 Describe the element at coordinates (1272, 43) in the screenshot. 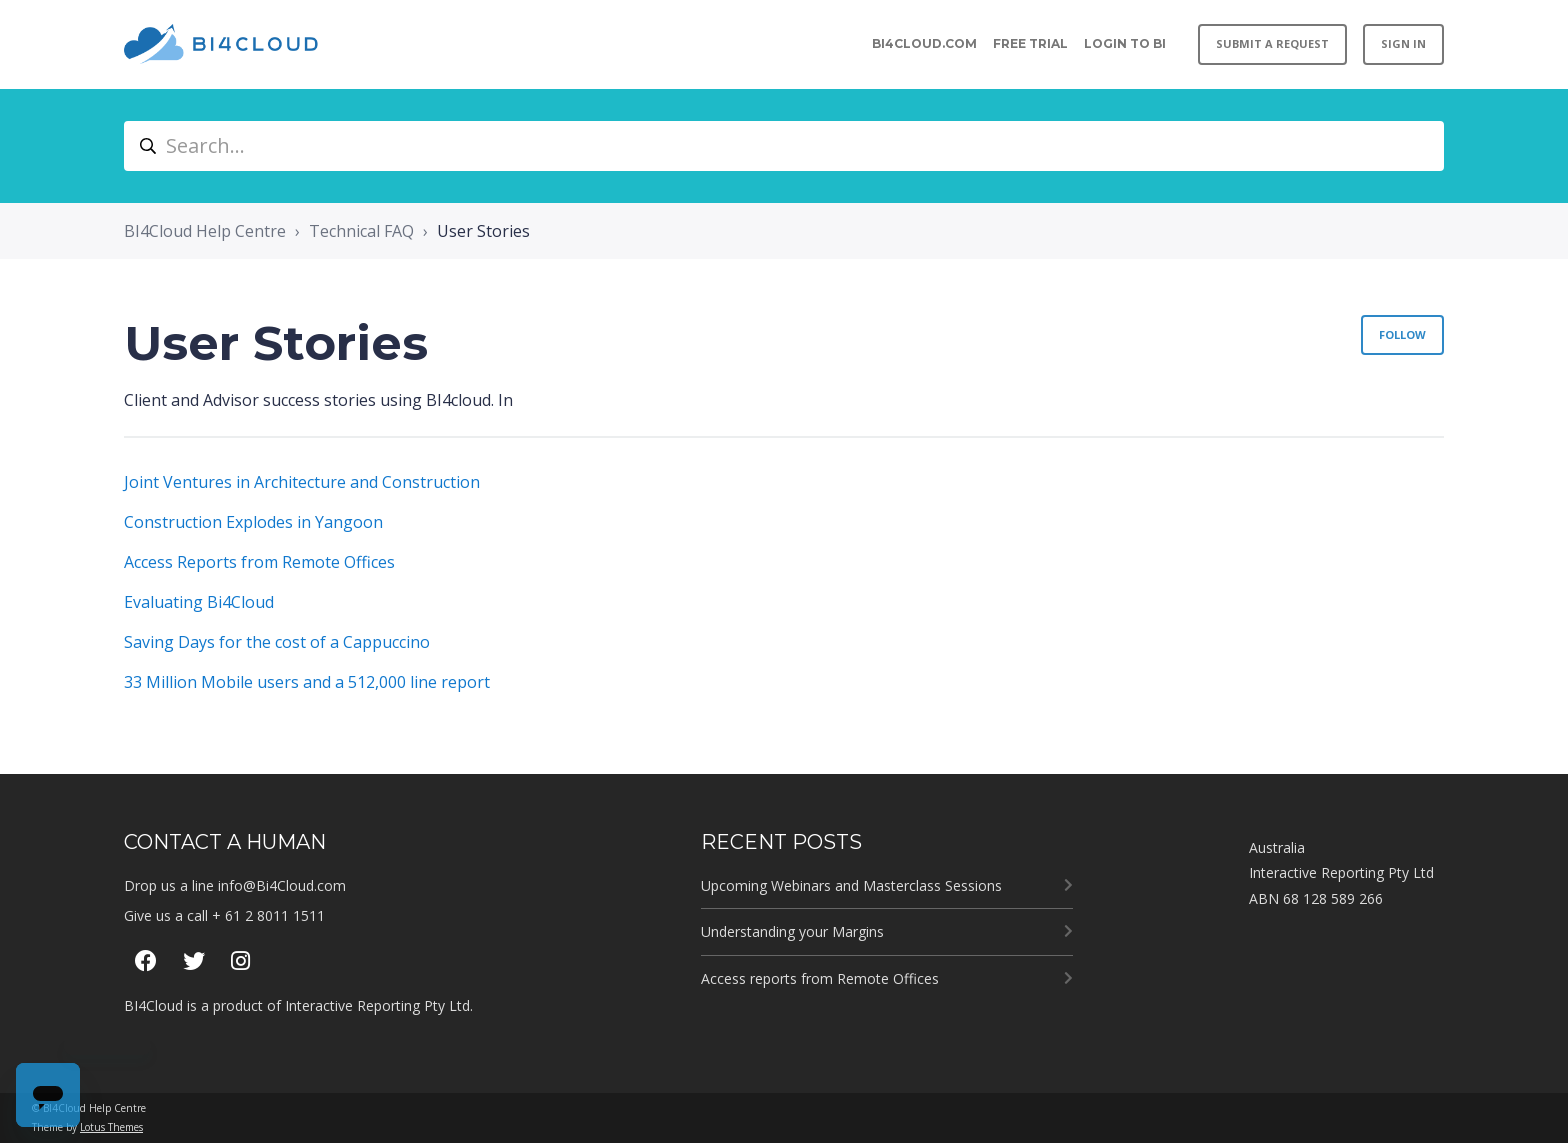

I see `Submit a request` at that location.